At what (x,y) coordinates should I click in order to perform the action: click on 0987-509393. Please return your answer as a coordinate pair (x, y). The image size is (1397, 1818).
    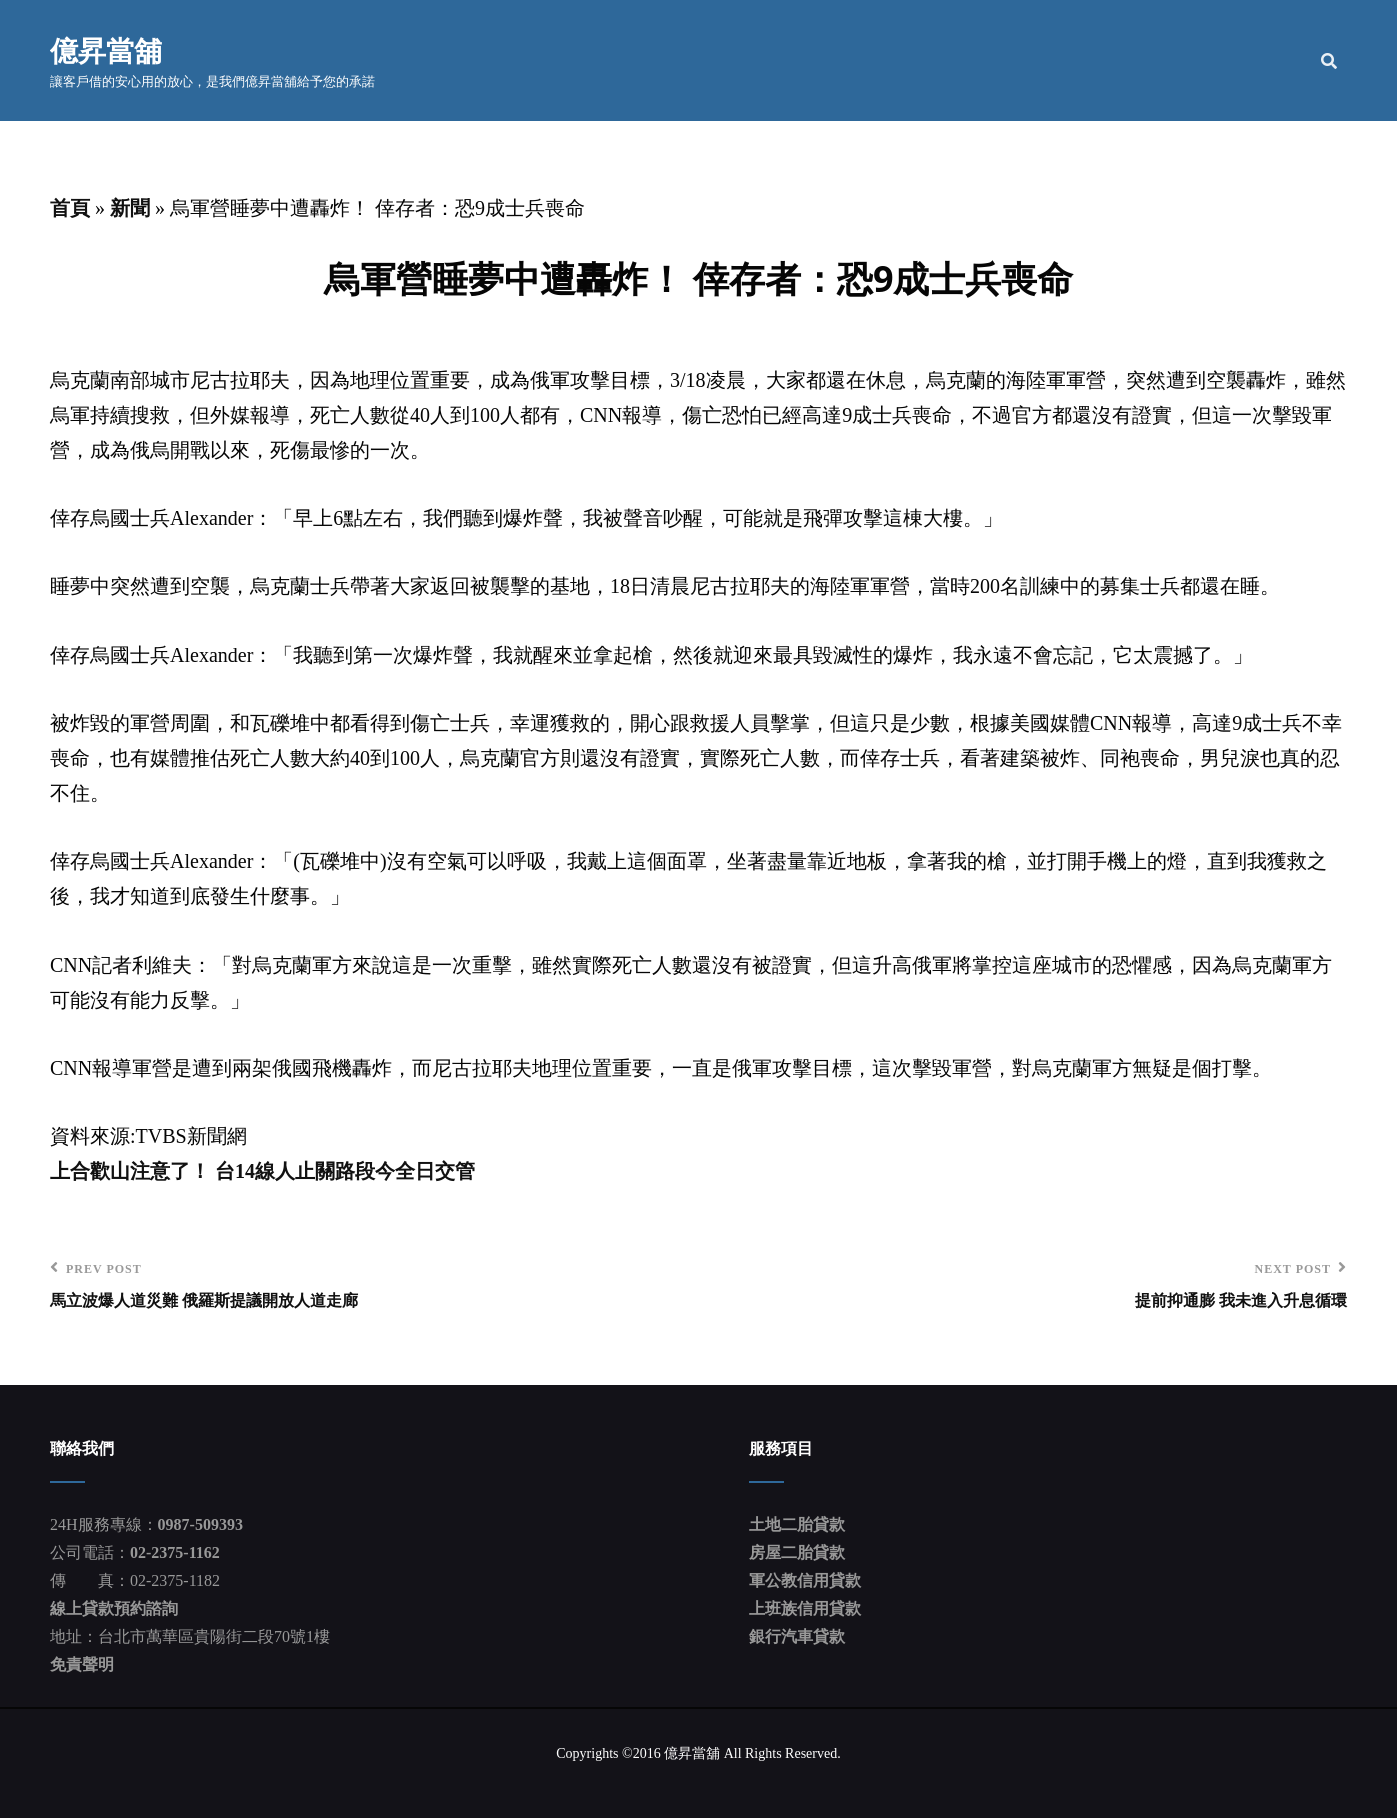
    Looking at the image, I should click on (200, 1525).